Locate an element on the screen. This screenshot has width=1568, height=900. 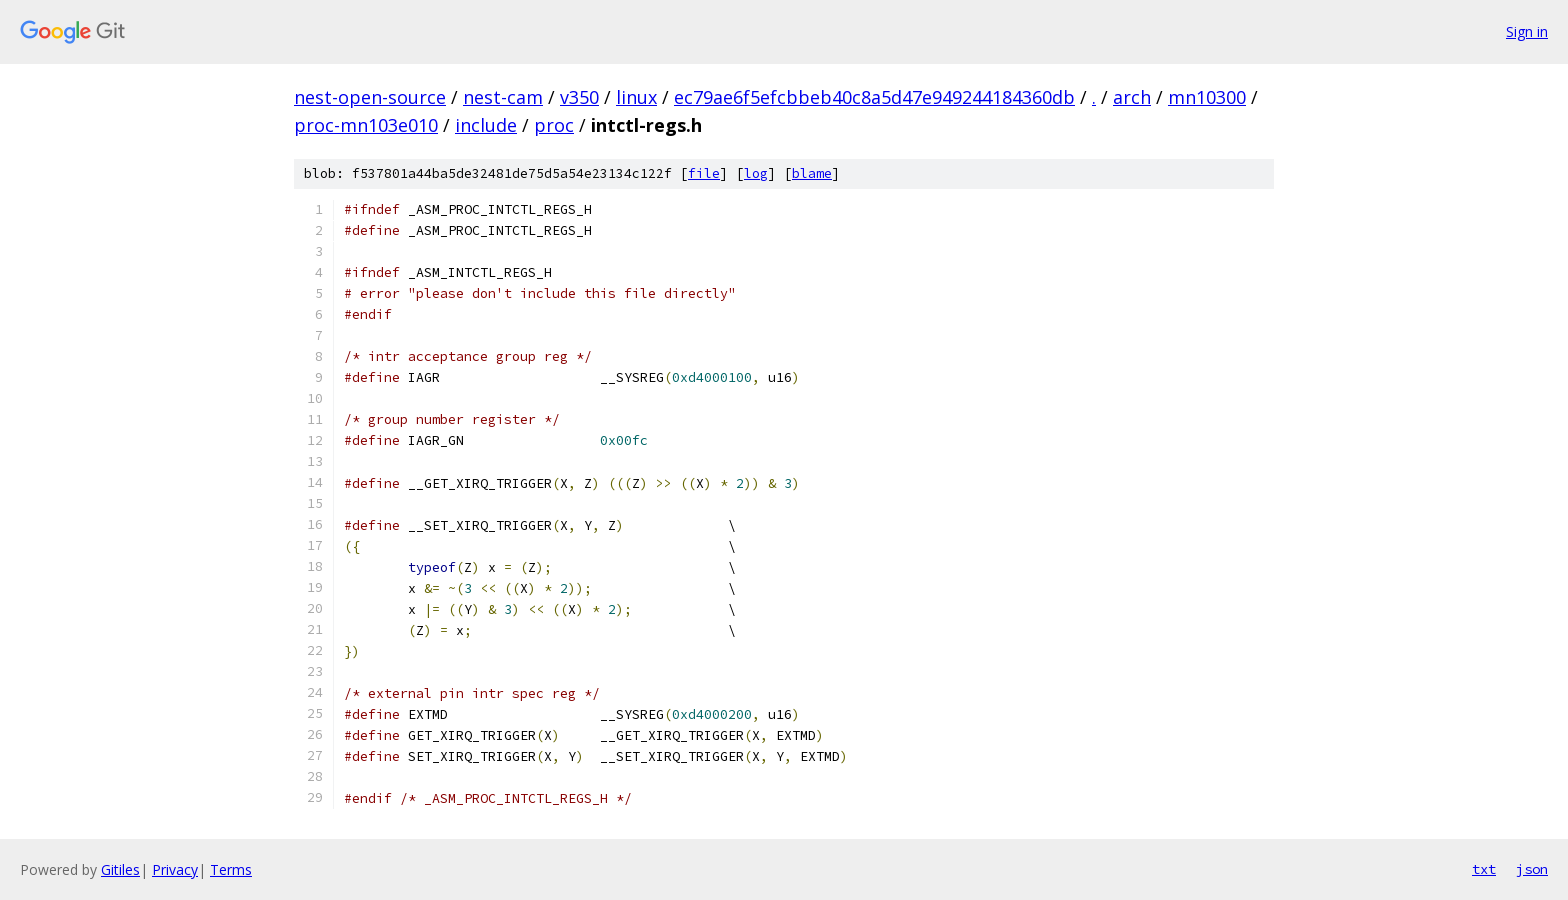
nest-open-source is located at coordinates (370, 97).